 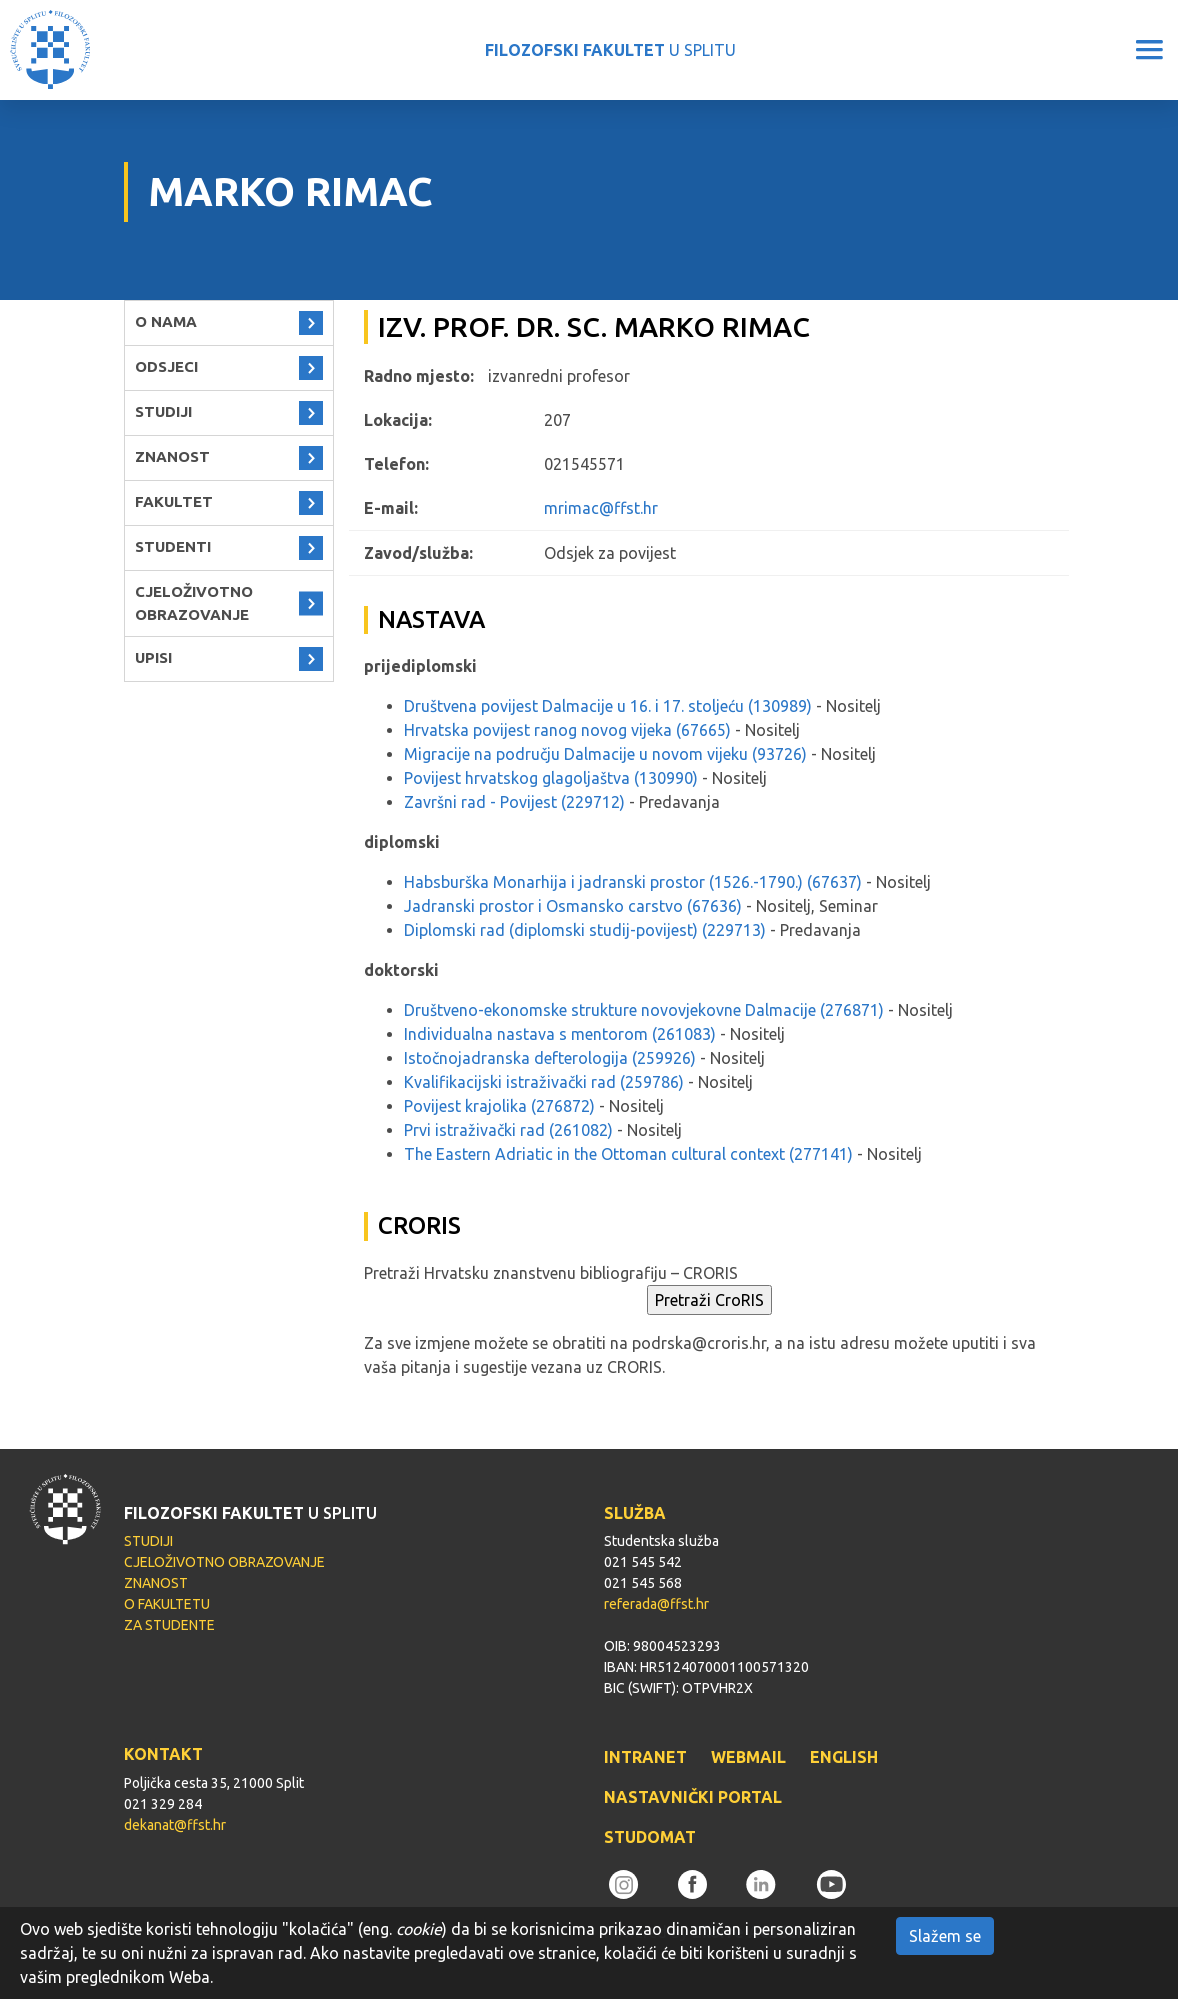 I want to click on O FAKULTETU, so click(x=167, y=1604).